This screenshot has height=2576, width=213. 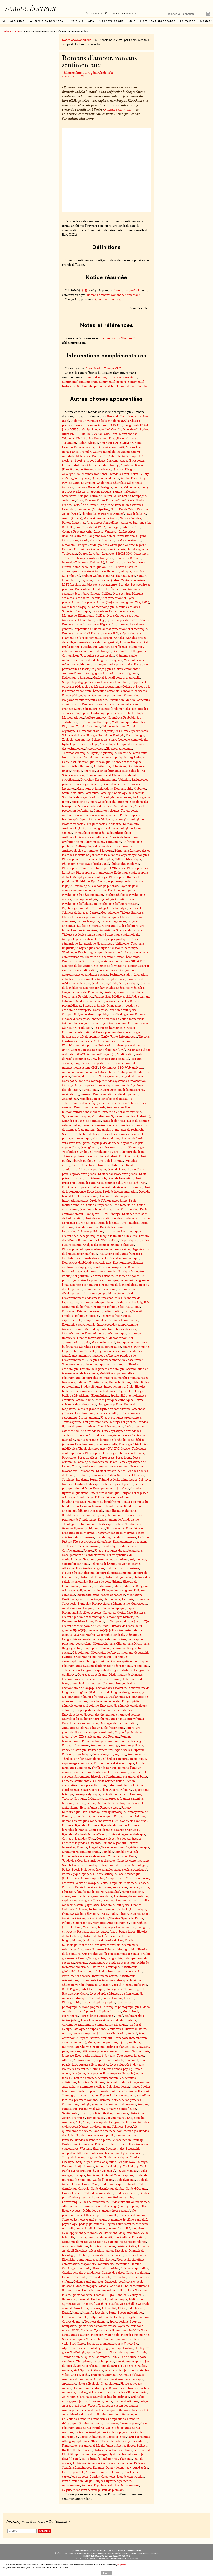 What do you see at coordinates (113, 1573) in the screenshot?
I see `Histoire du protestantisme` at bounding box center [113, 1573].